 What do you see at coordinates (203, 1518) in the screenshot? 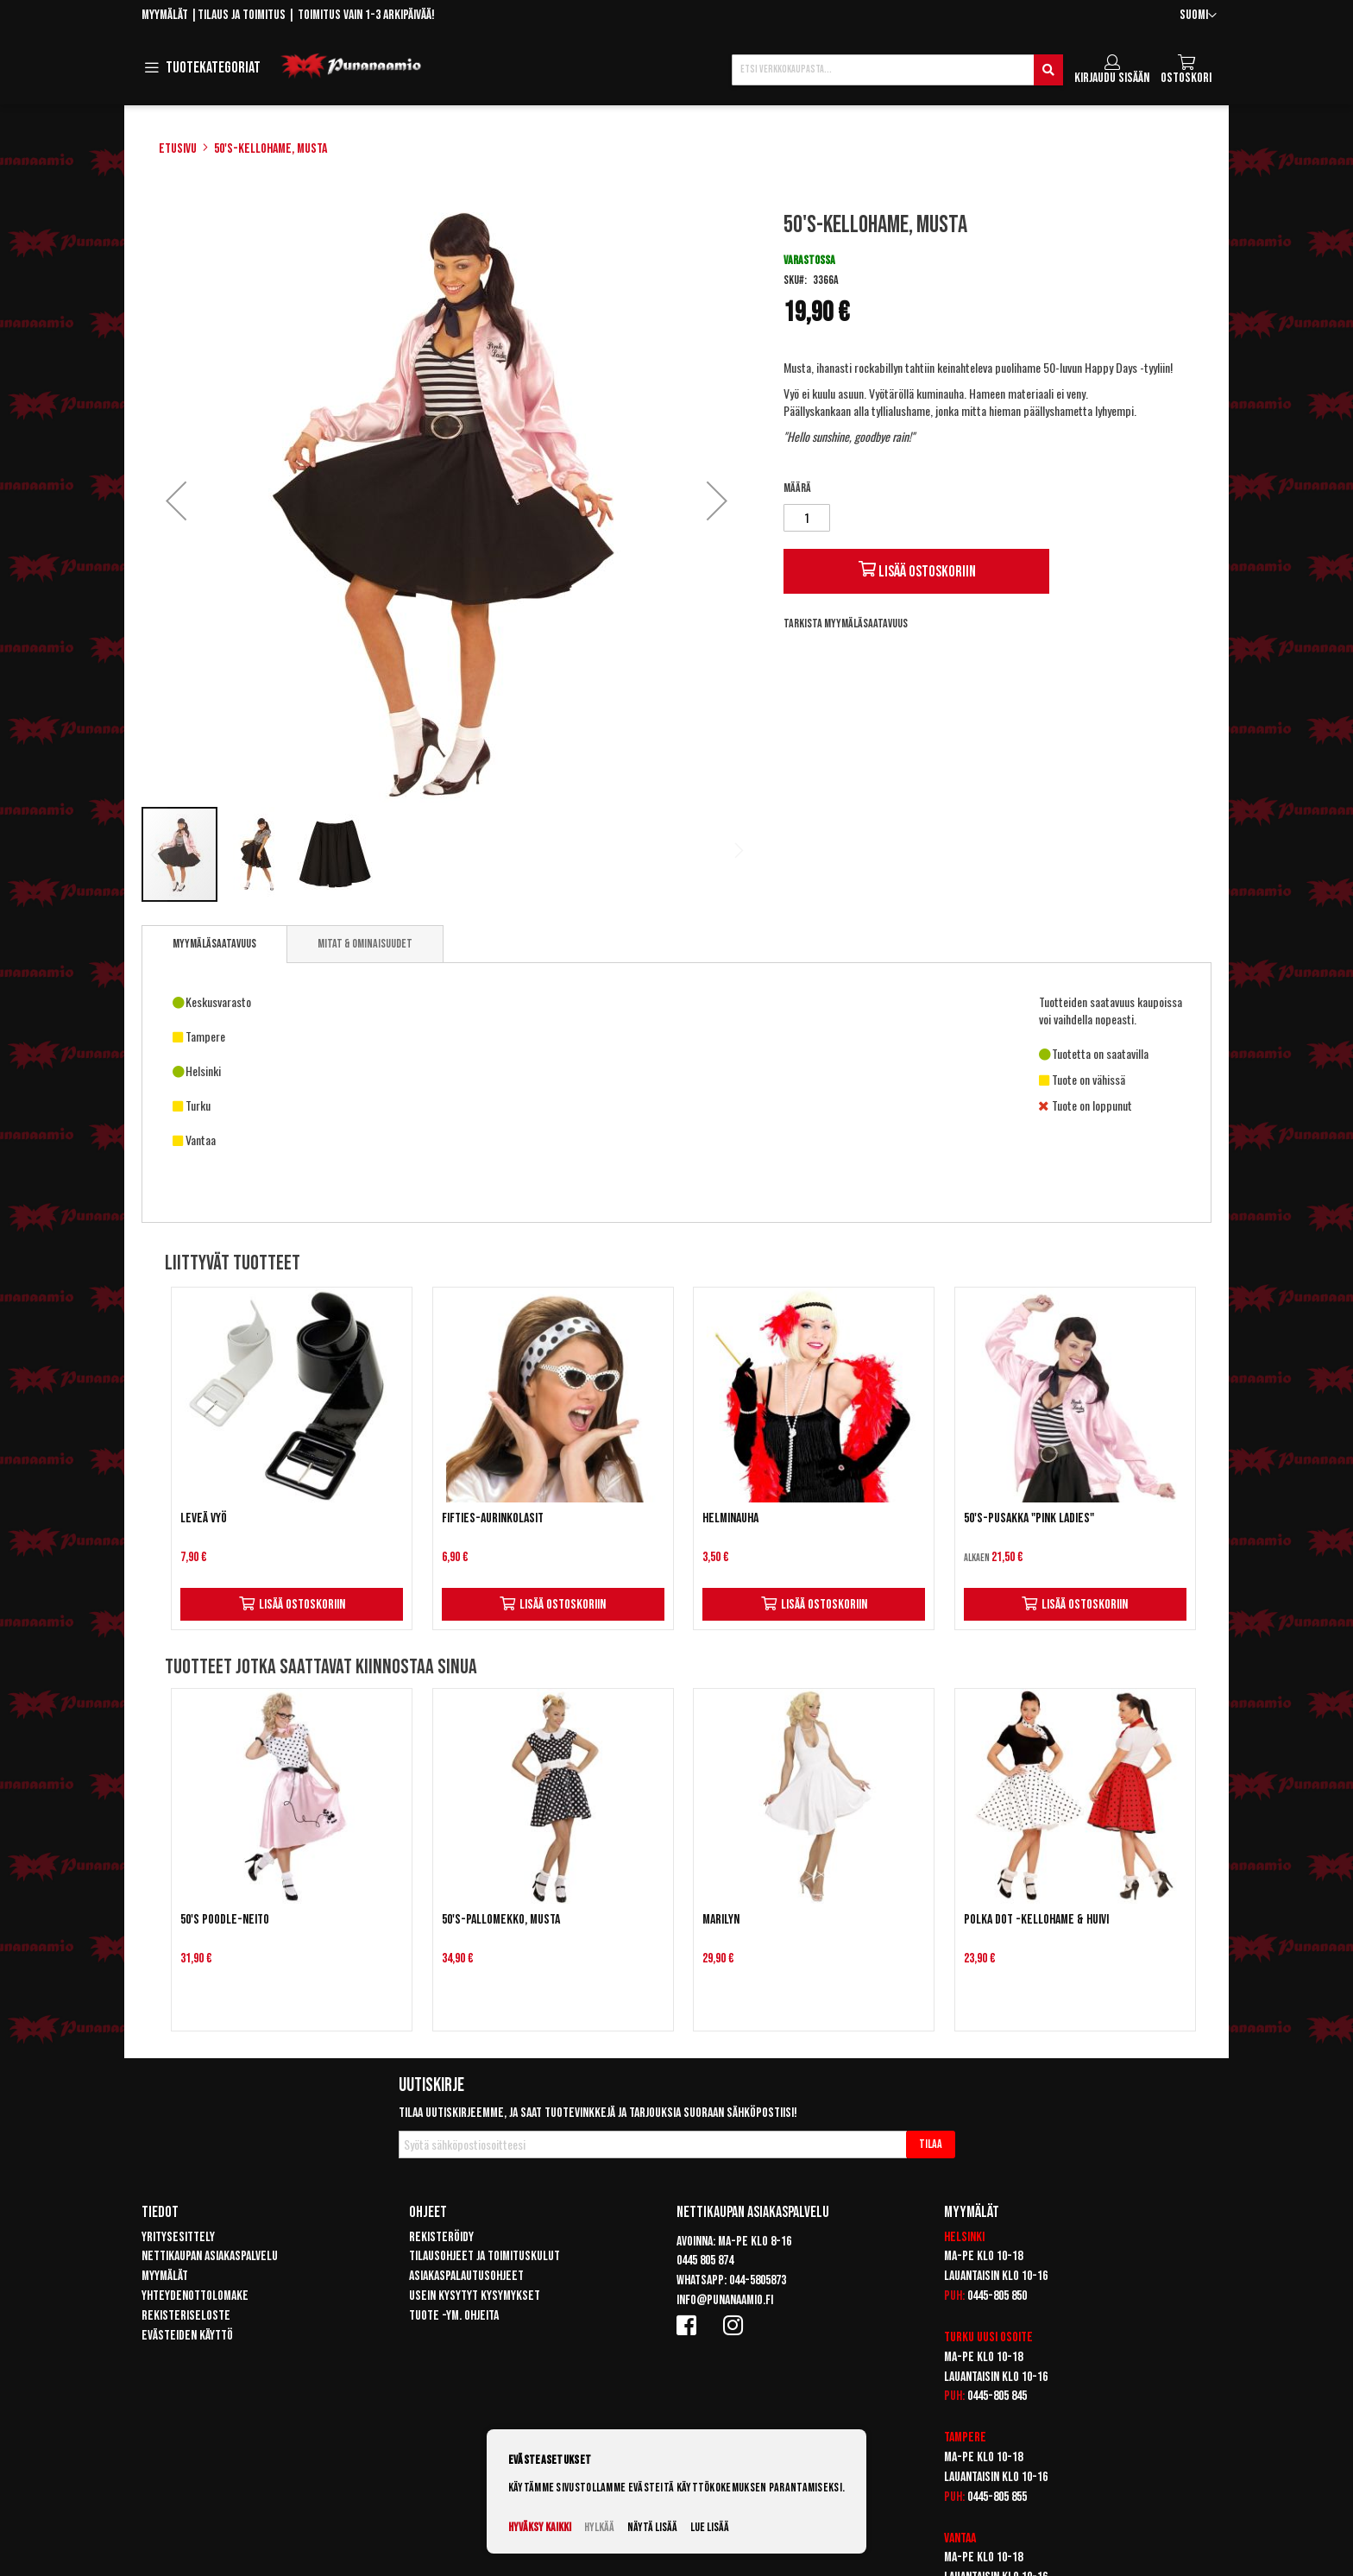
I see `Leveä vyö` at bounding box center [203, 1518].